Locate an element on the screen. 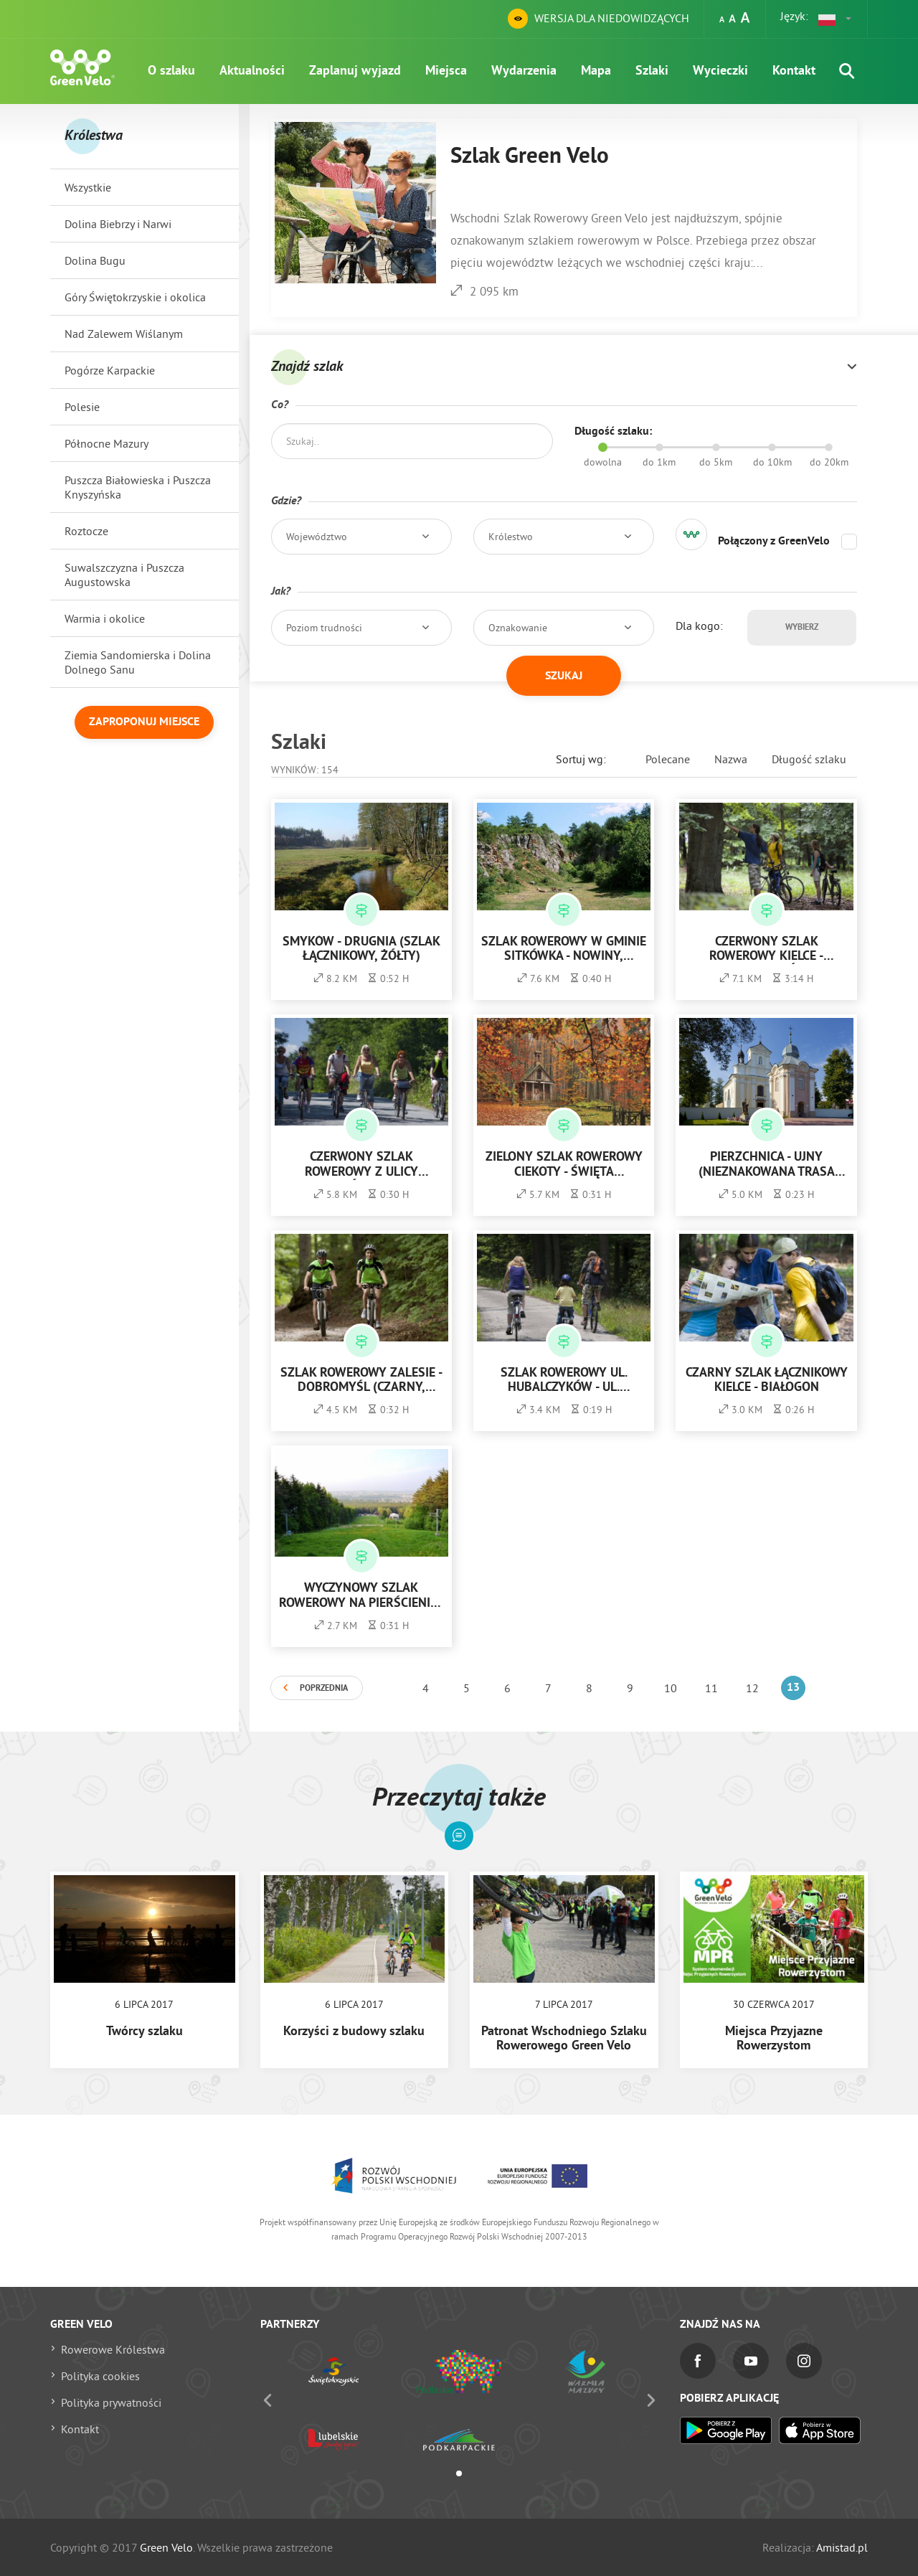  Długość szlaku: is located at coordinates (613, 432).